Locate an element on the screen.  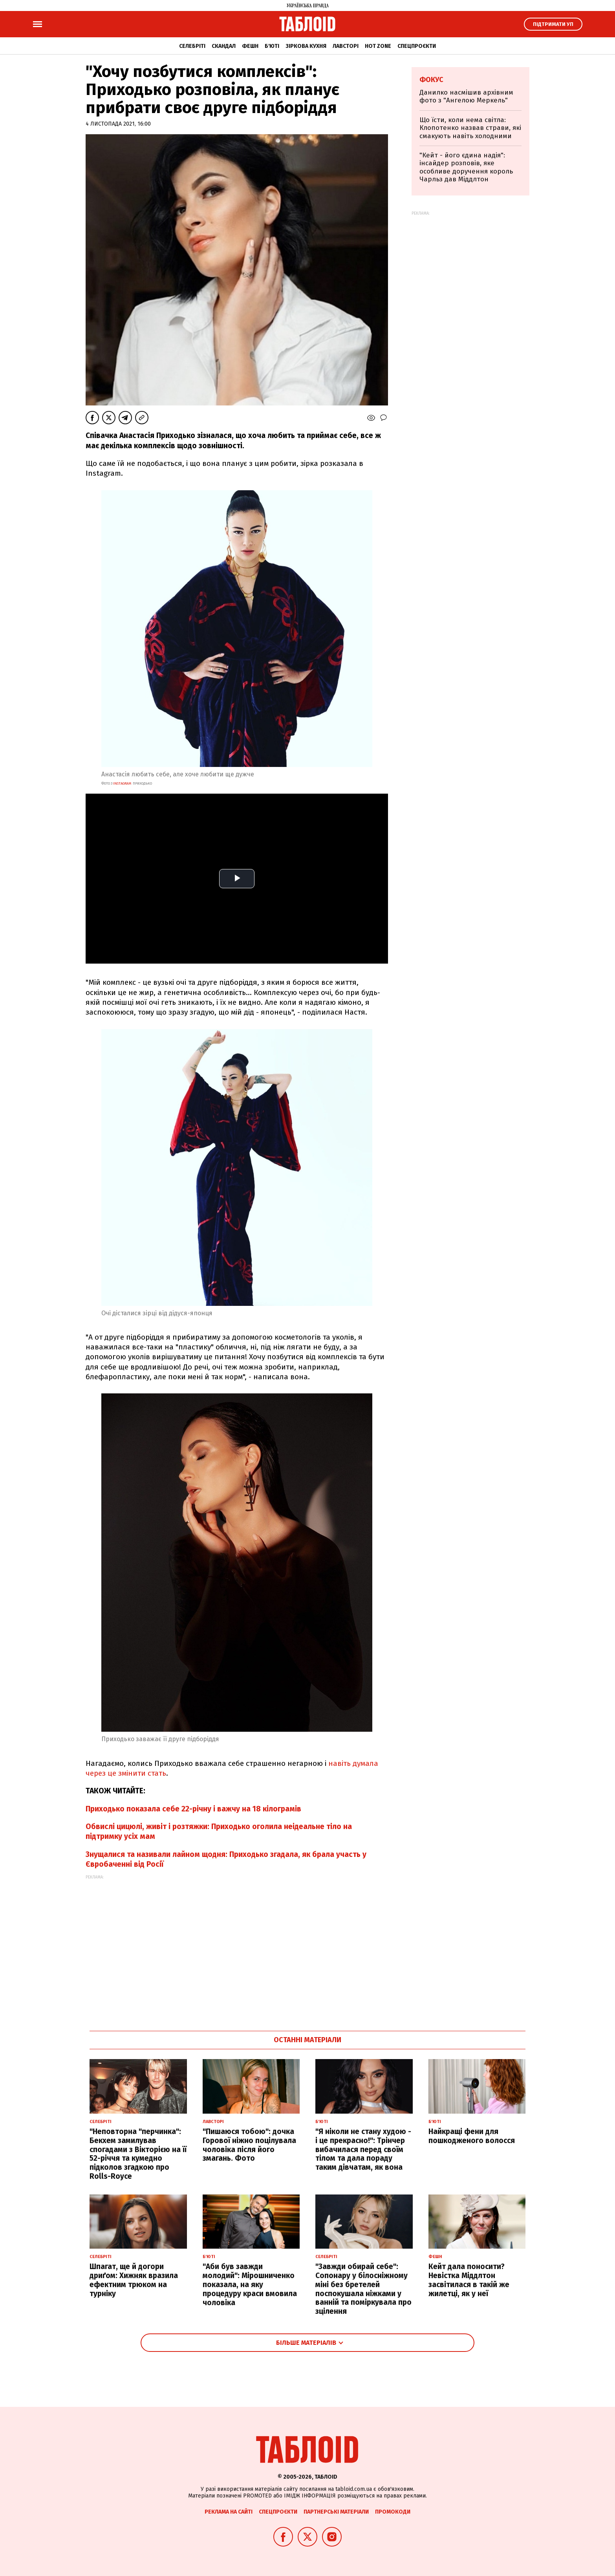
Лавсторі is located at coordinates (346, 46).